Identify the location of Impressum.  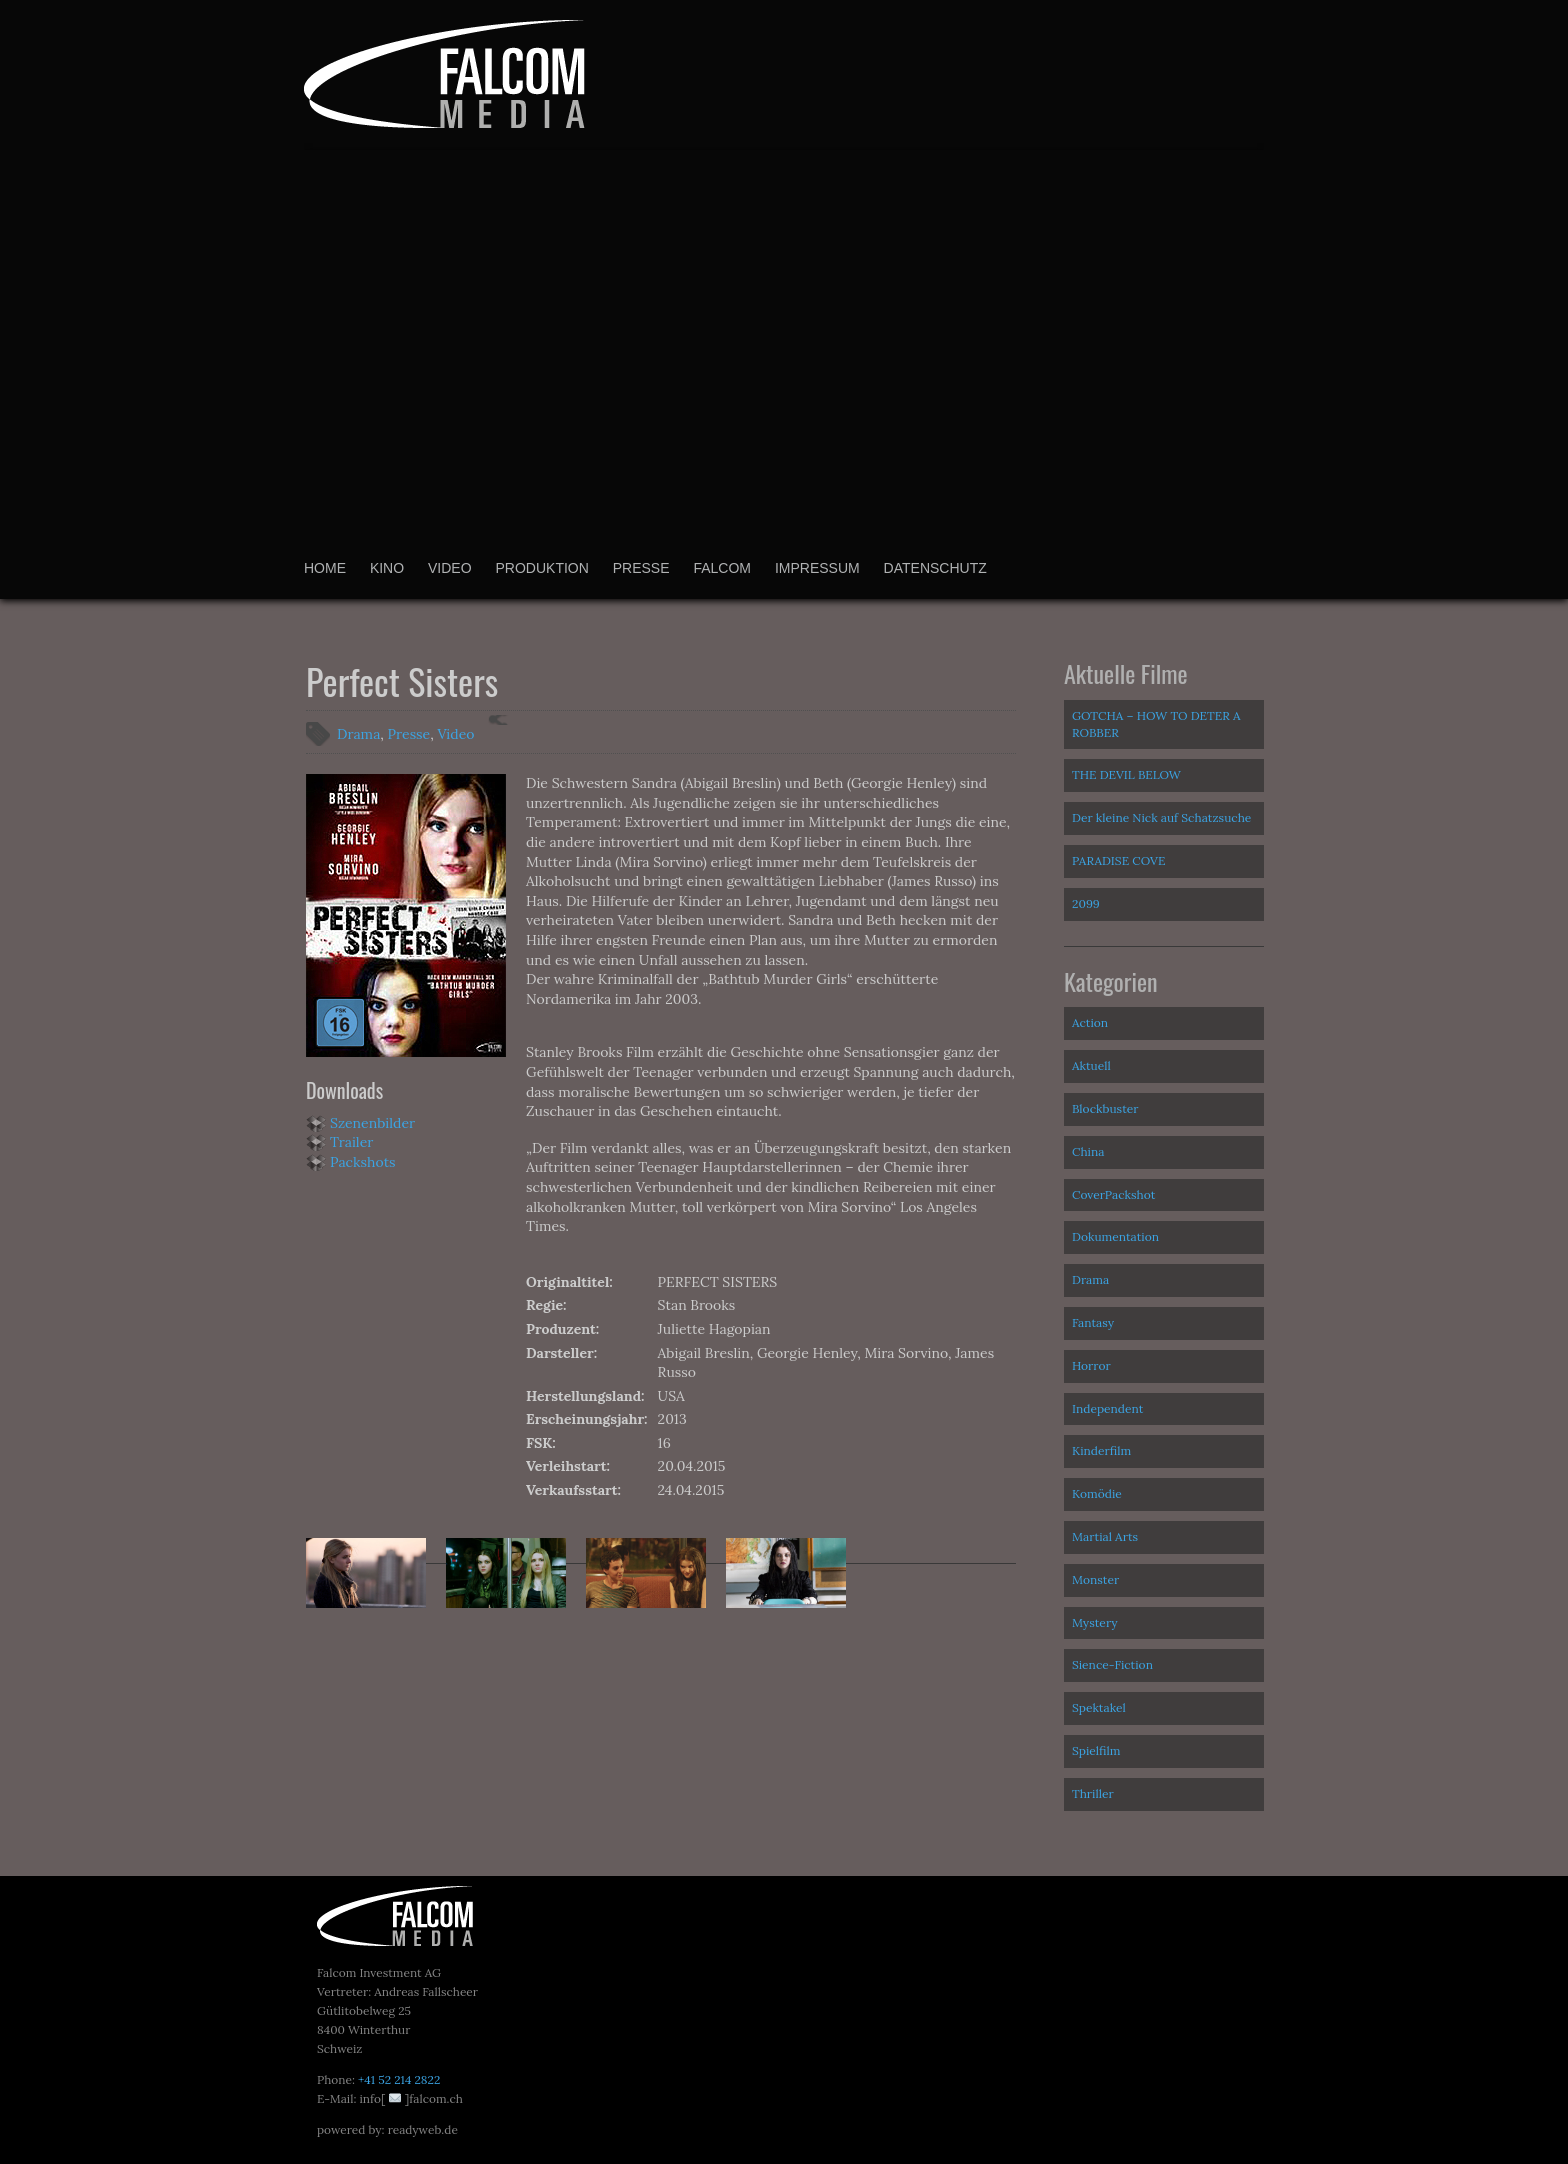
(817, 568).